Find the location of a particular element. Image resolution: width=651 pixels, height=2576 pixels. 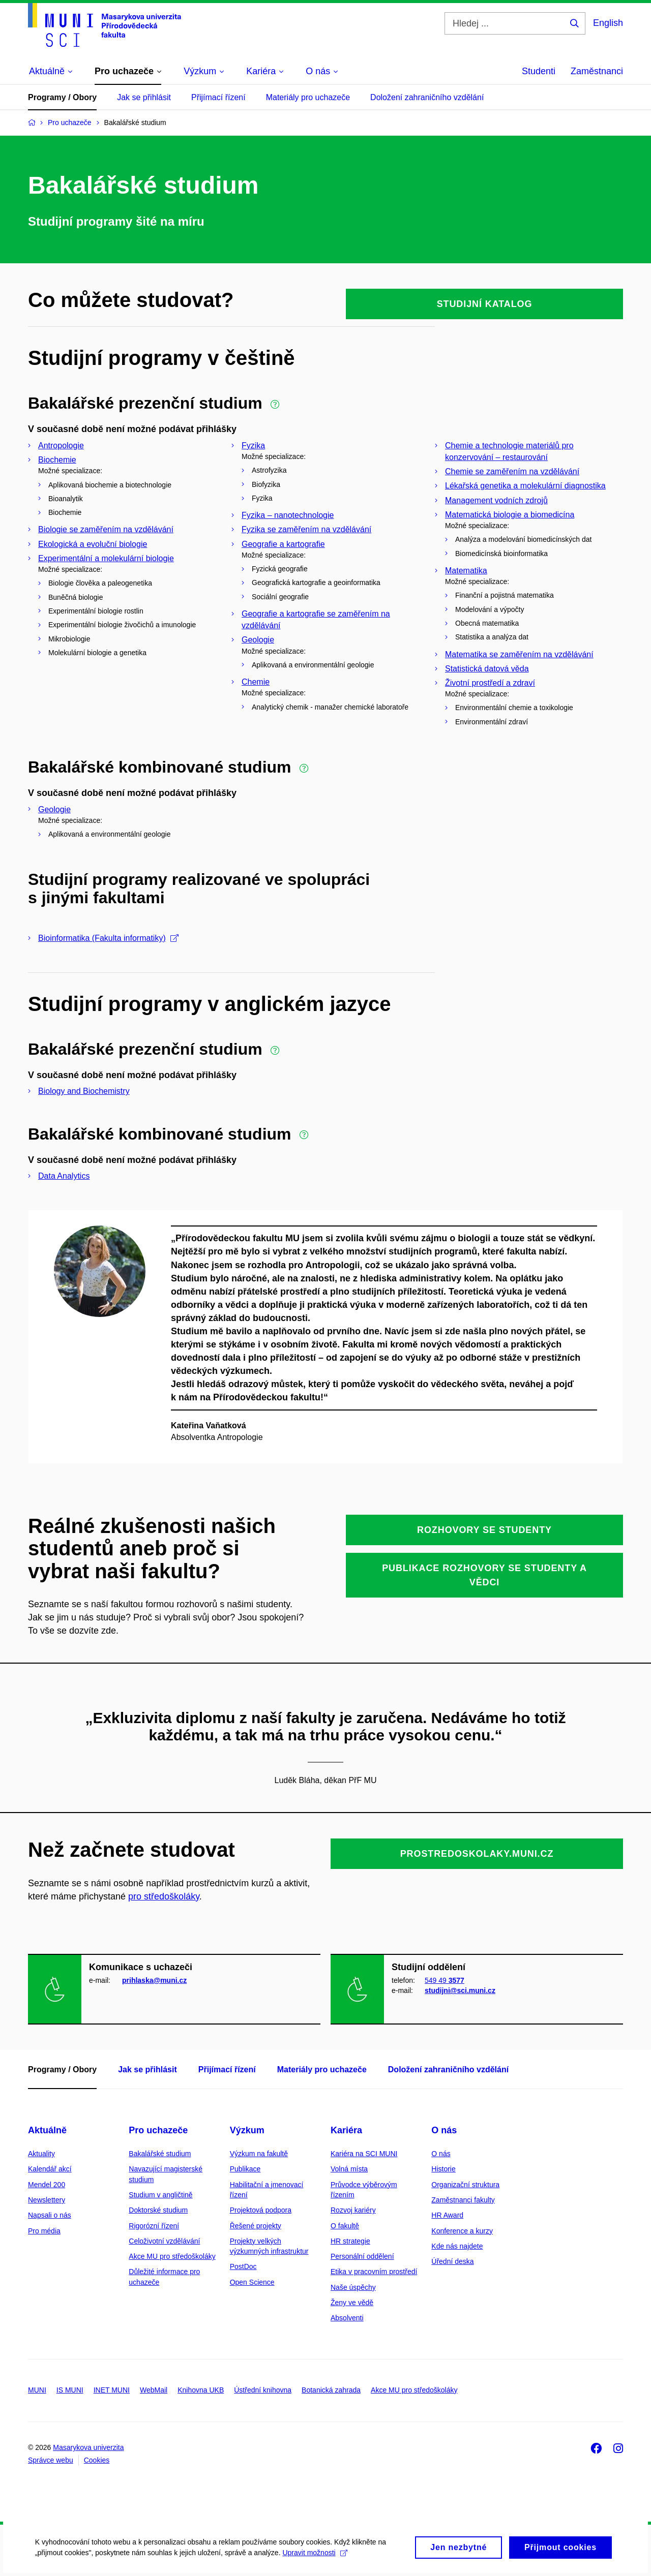

Bakalářské studium is located at coordinates (160, 2154).